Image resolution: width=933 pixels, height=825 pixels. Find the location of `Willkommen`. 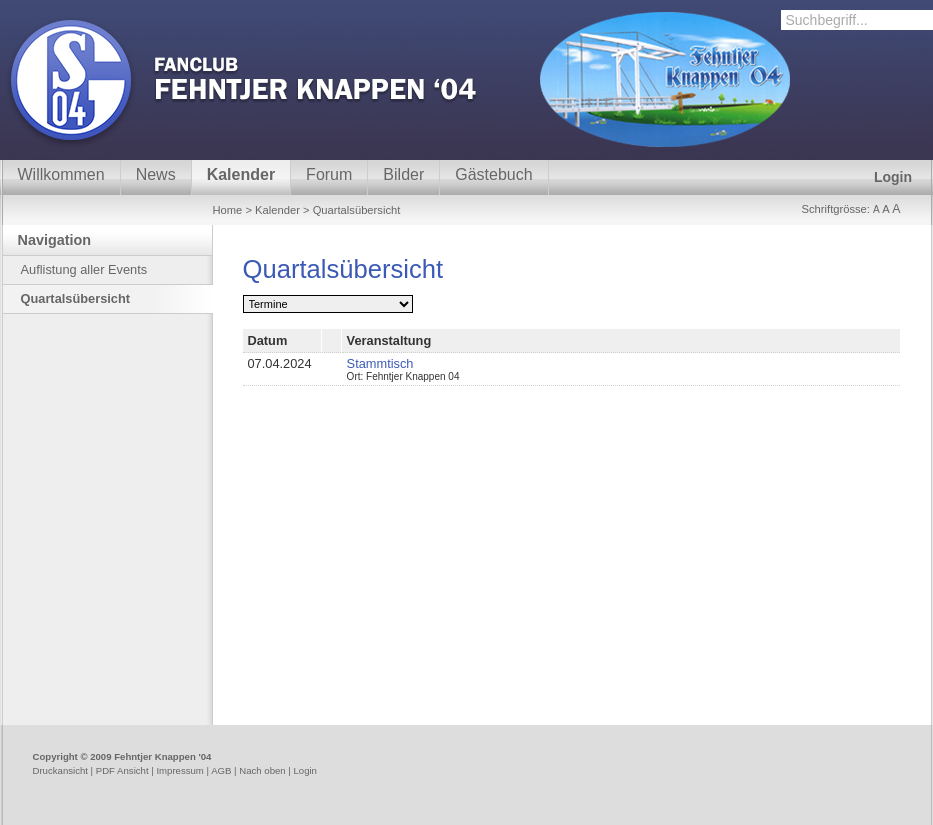

Willkommen is located at coordinates (61, 174).